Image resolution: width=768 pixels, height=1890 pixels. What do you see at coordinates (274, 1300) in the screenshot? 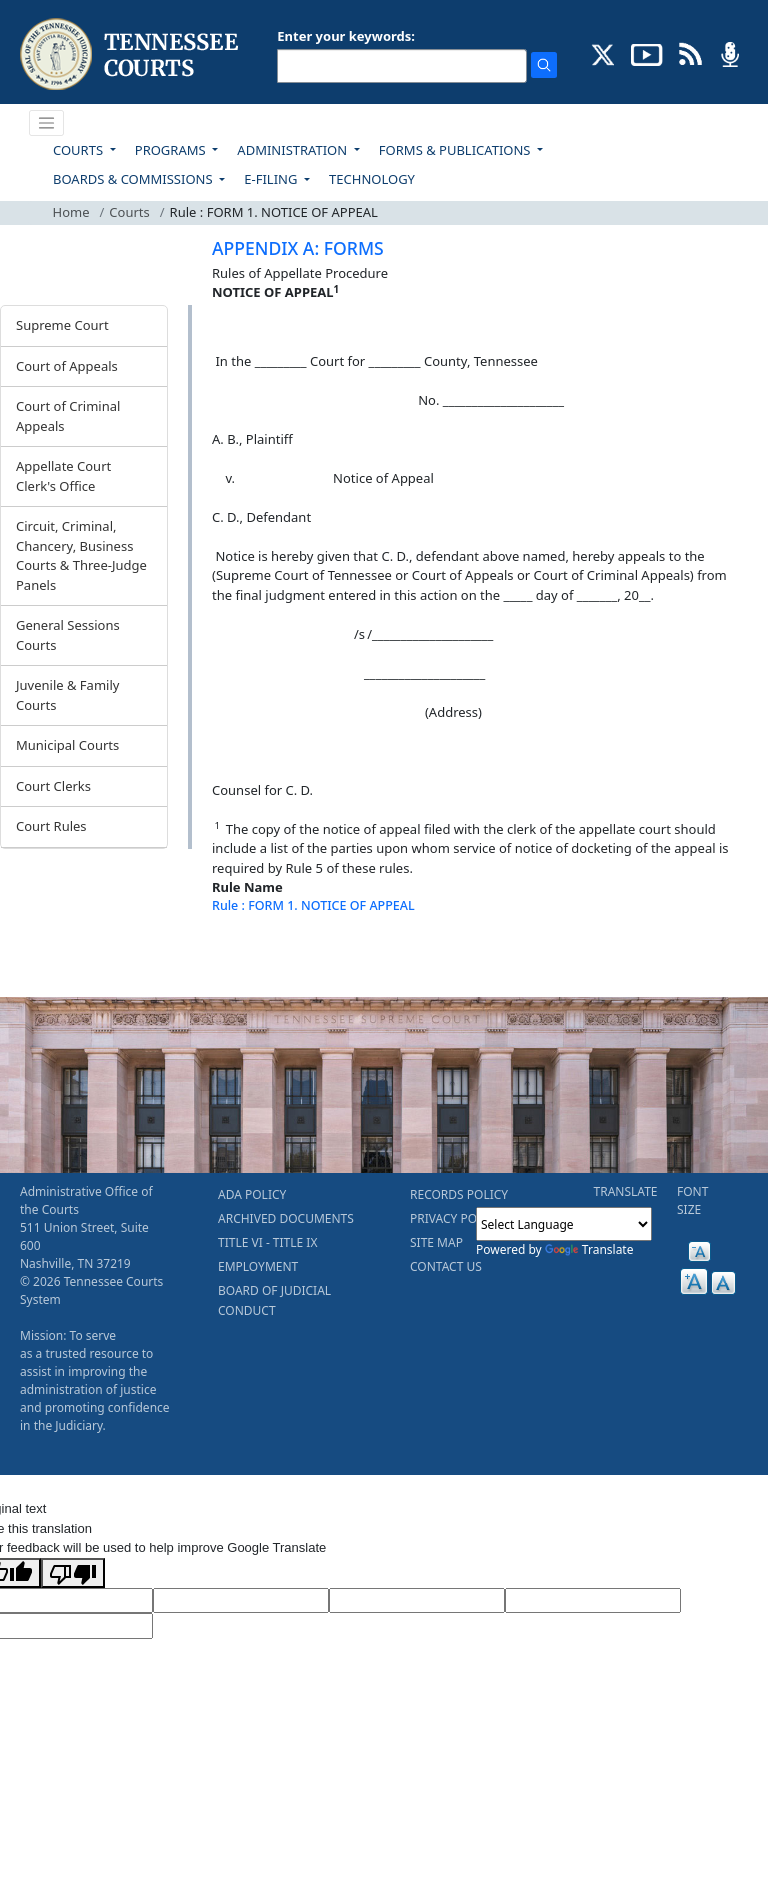
I see `BOARD OF JUDICIAL CONDUCT` at bounding box center [274, 1300].